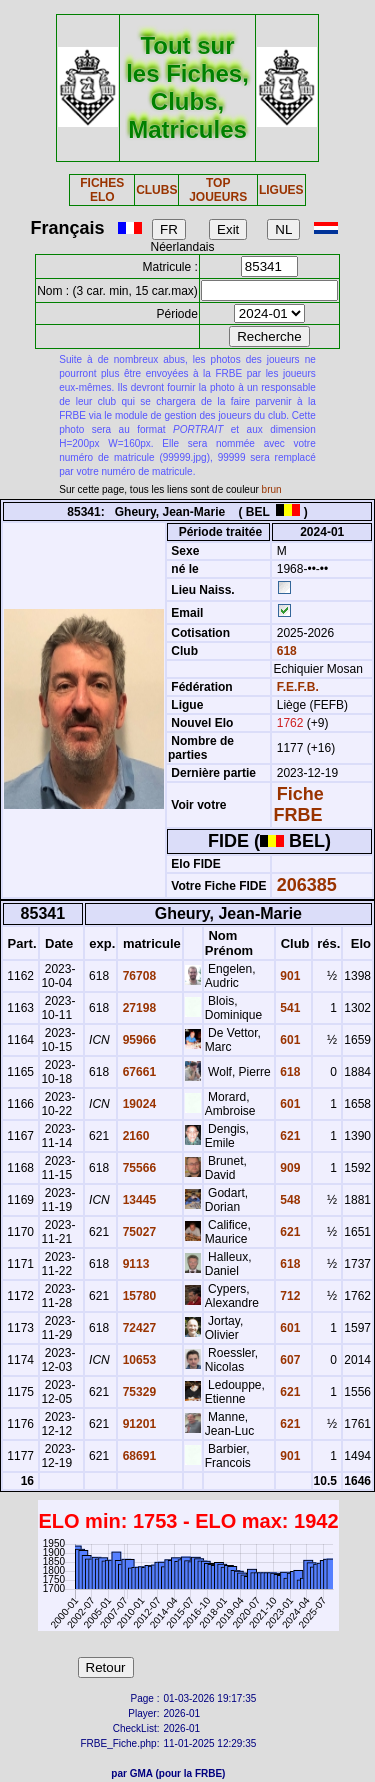  Describe the element at coordinates (137, 1456) in the screenshot. I see `68691` at that location.